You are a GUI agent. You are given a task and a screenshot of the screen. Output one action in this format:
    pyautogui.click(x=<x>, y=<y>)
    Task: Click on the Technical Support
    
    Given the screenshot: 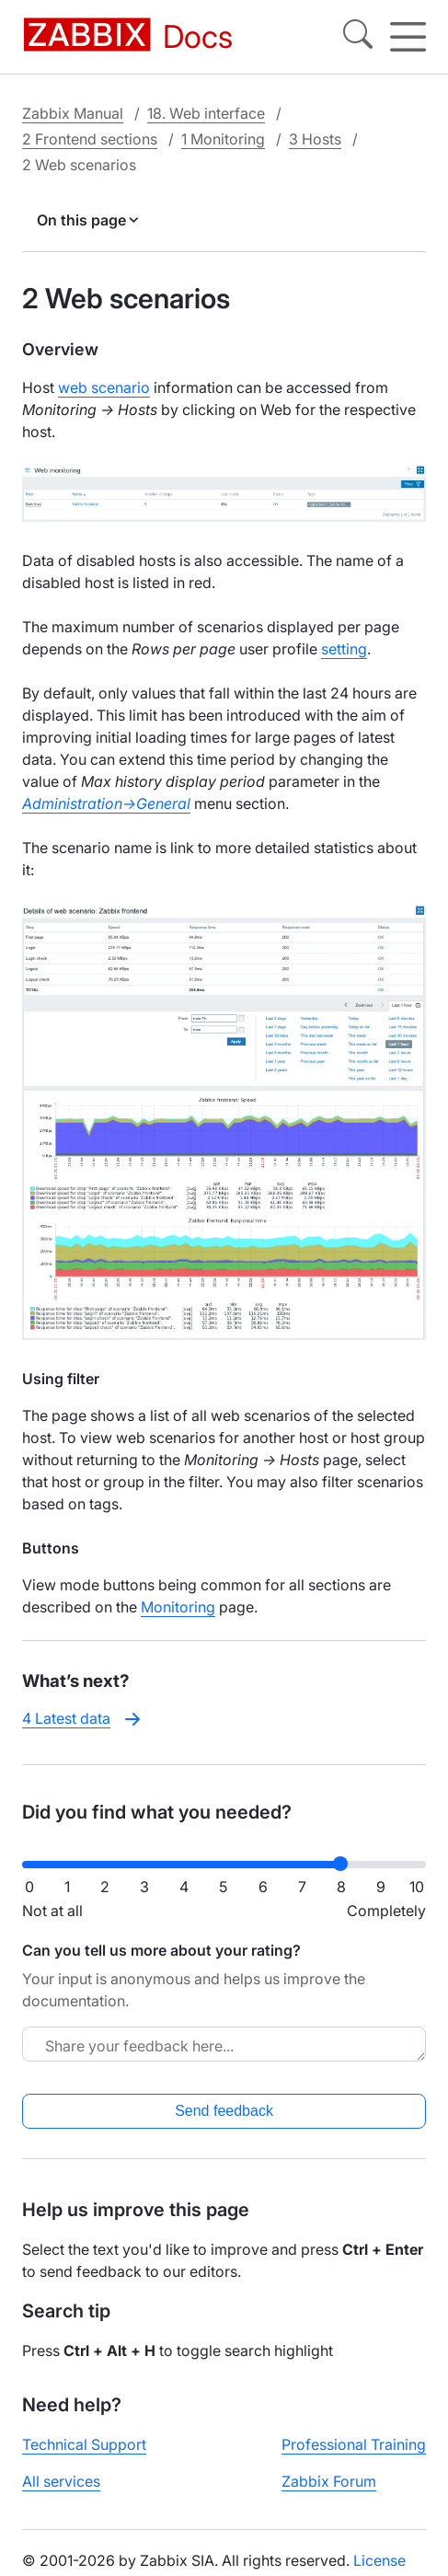 What is the action you would take?
    pyautogui.click(x=84, y=2444)
    